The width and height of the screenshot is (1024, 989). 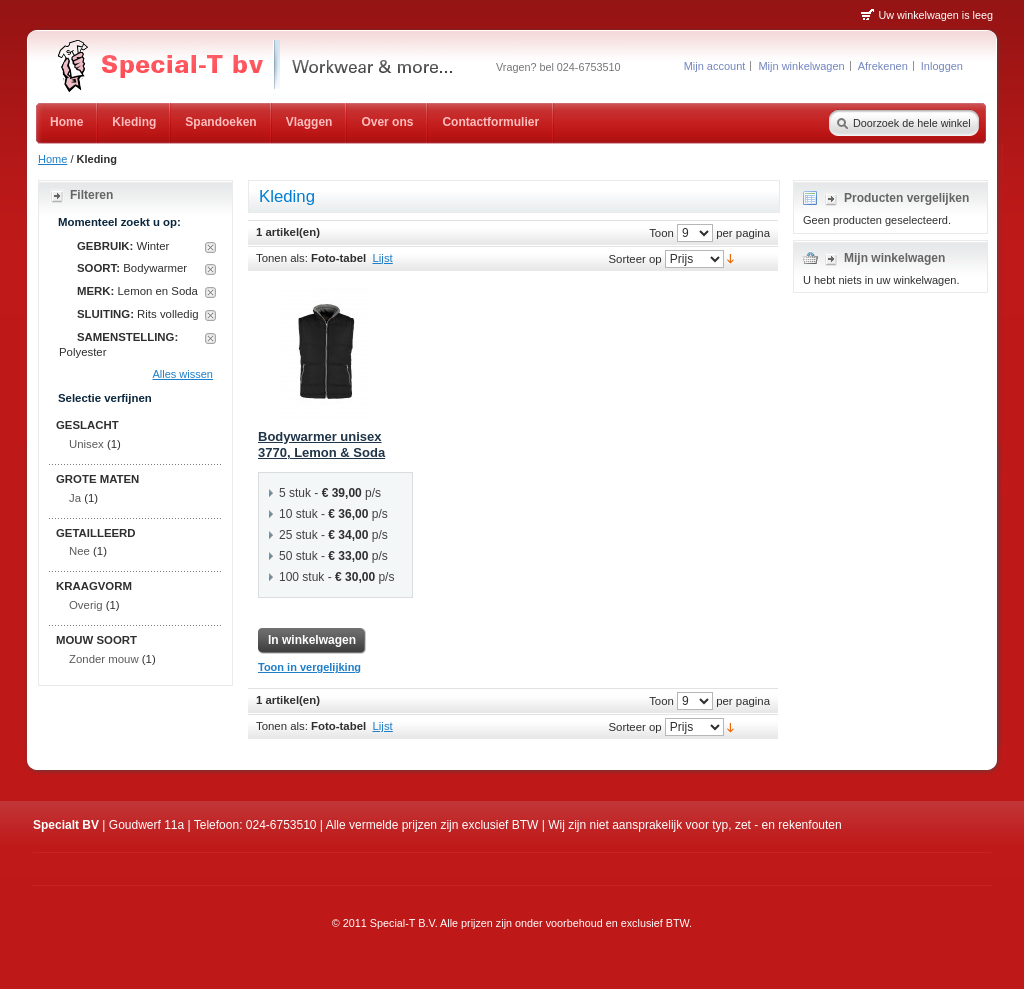 What do you see at coordinates (79, 551) in the screenshot?
I see `Nee` at bounding box center [79, 551].